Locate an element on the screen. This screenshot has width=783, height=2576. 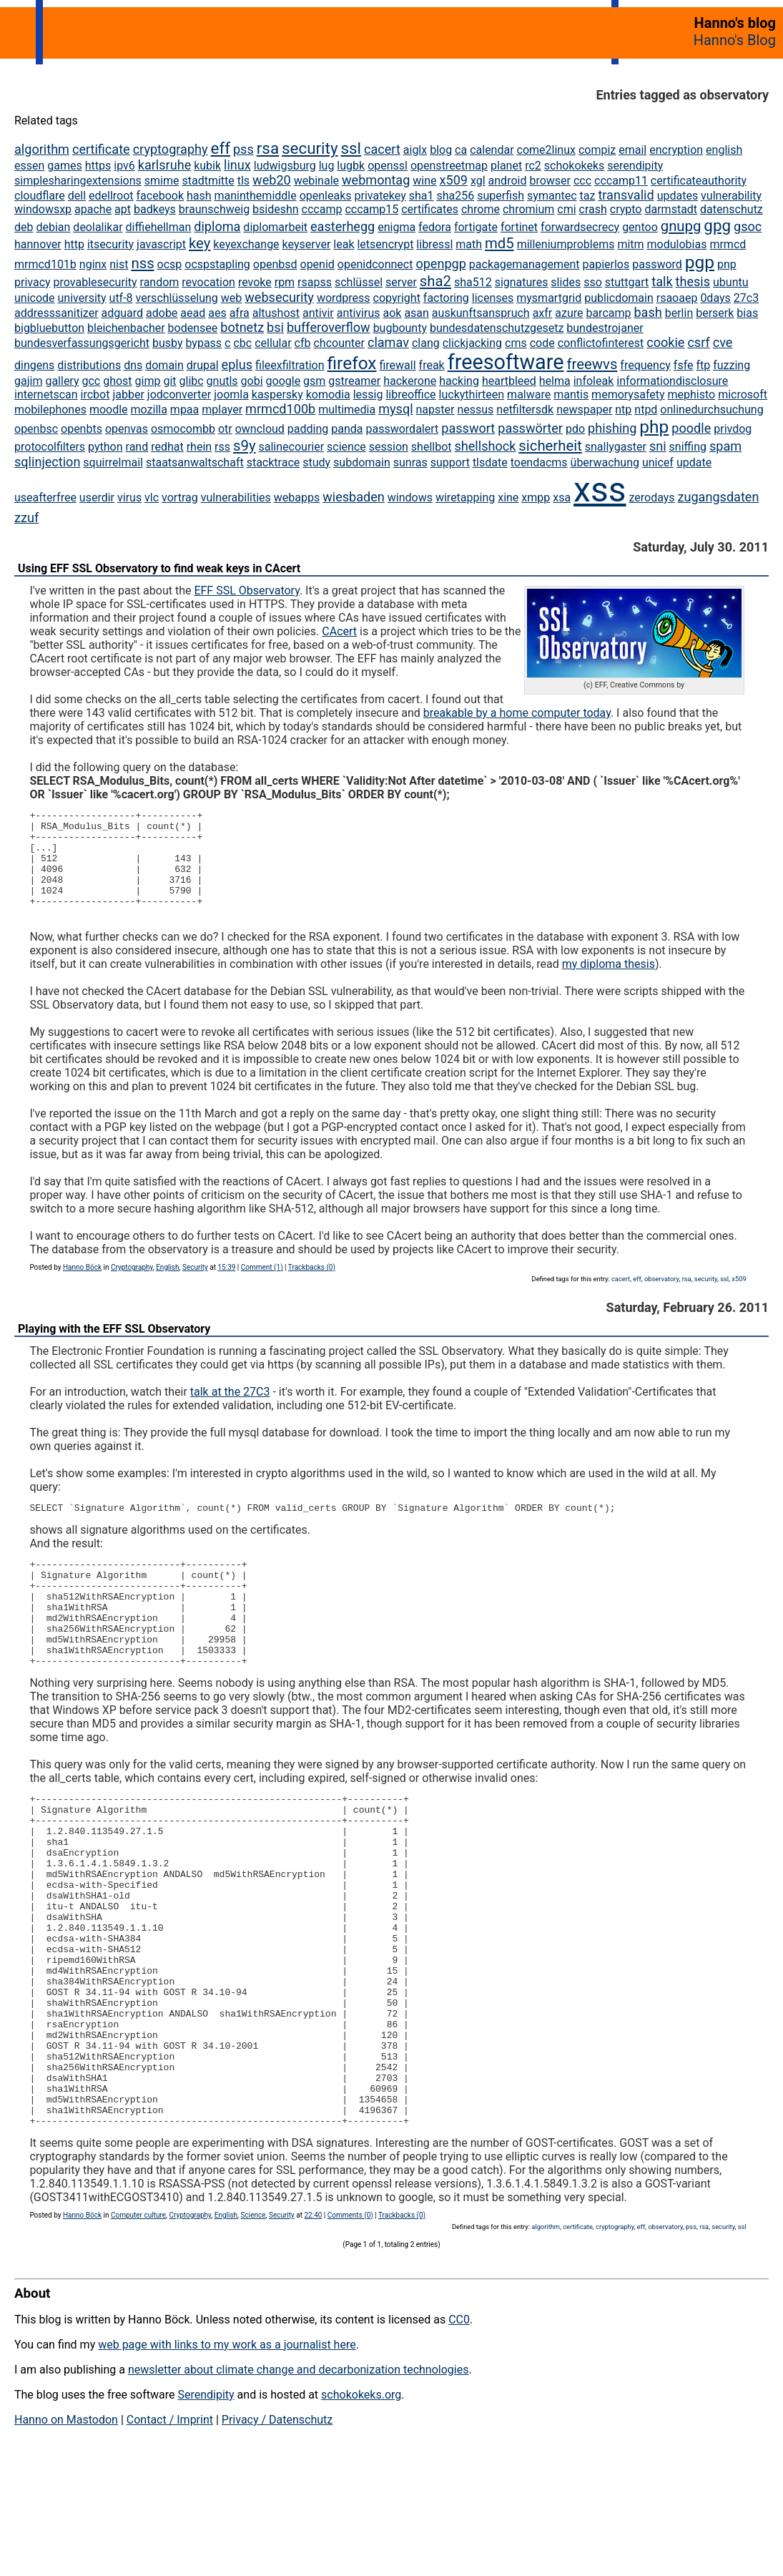
internetscan is located at coordinates (46, 394).